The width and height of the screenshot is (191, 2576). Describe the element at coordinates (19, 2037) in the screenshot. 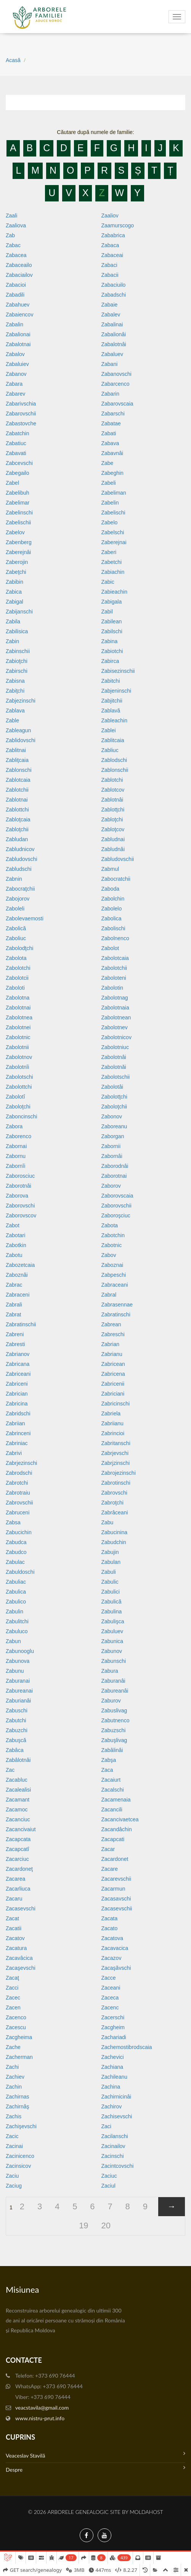

I see `Zacgheima` at that location.